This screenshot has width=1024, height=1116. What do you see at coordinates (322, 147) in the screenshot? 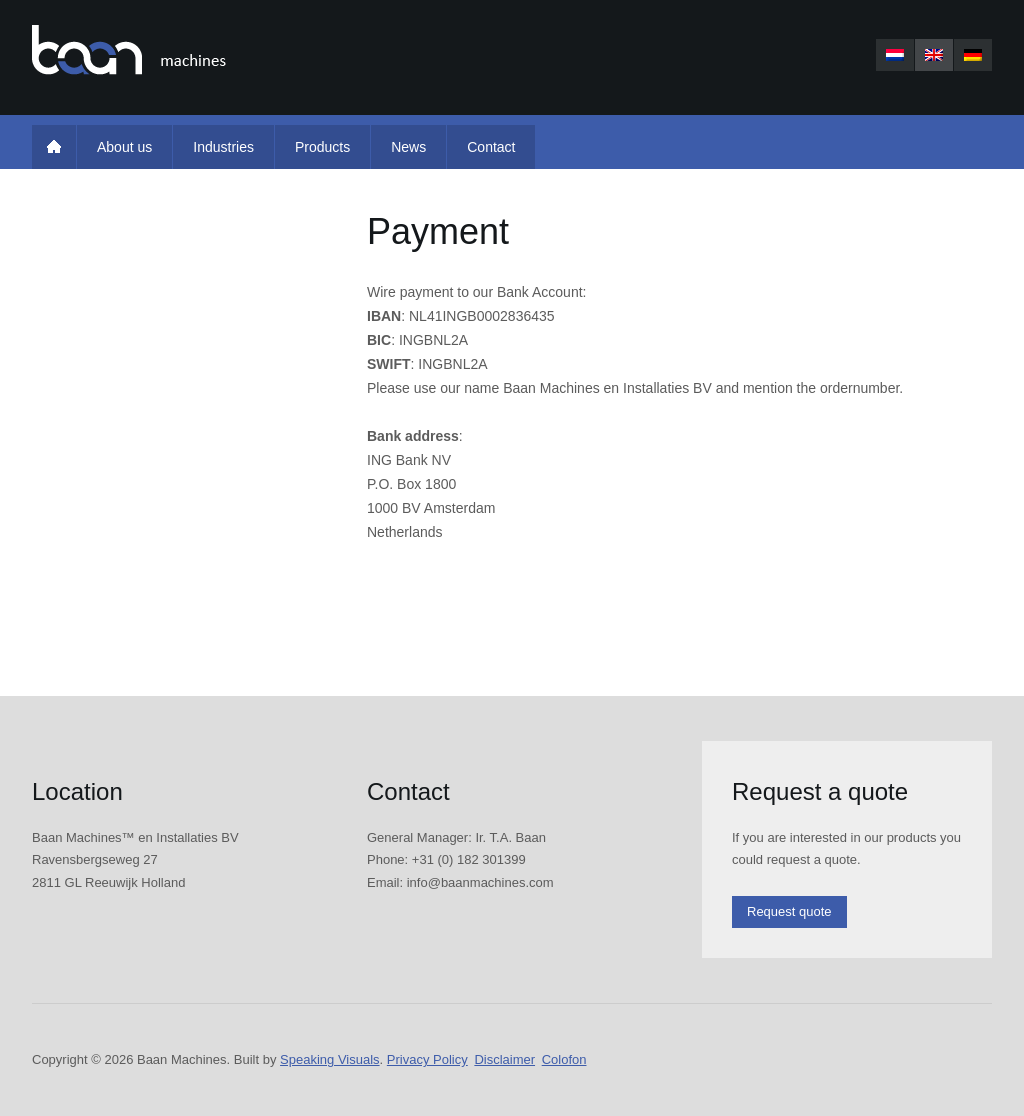
I see `Products` at bounding box center [322, 147].